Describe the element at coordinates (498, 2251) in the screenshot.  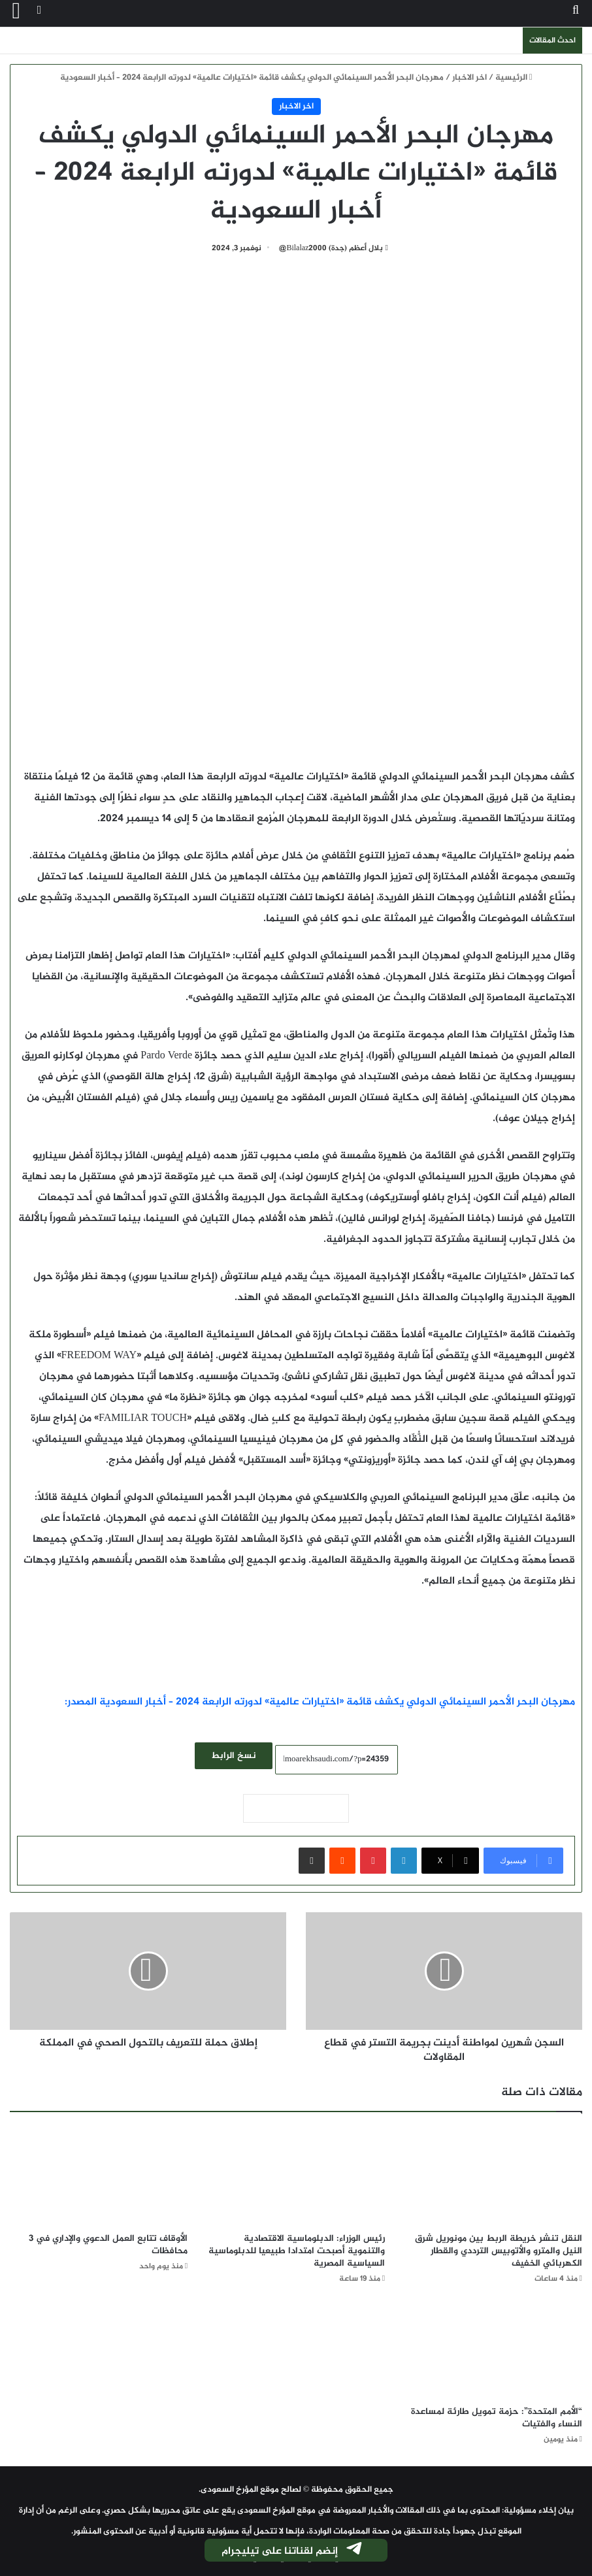
I see `النقل تنشر خريطة الربط بين مونوريل شرق النيل والمترو والأتوبيس الترددي والقطار الكهربائي الخفيف` at that location.